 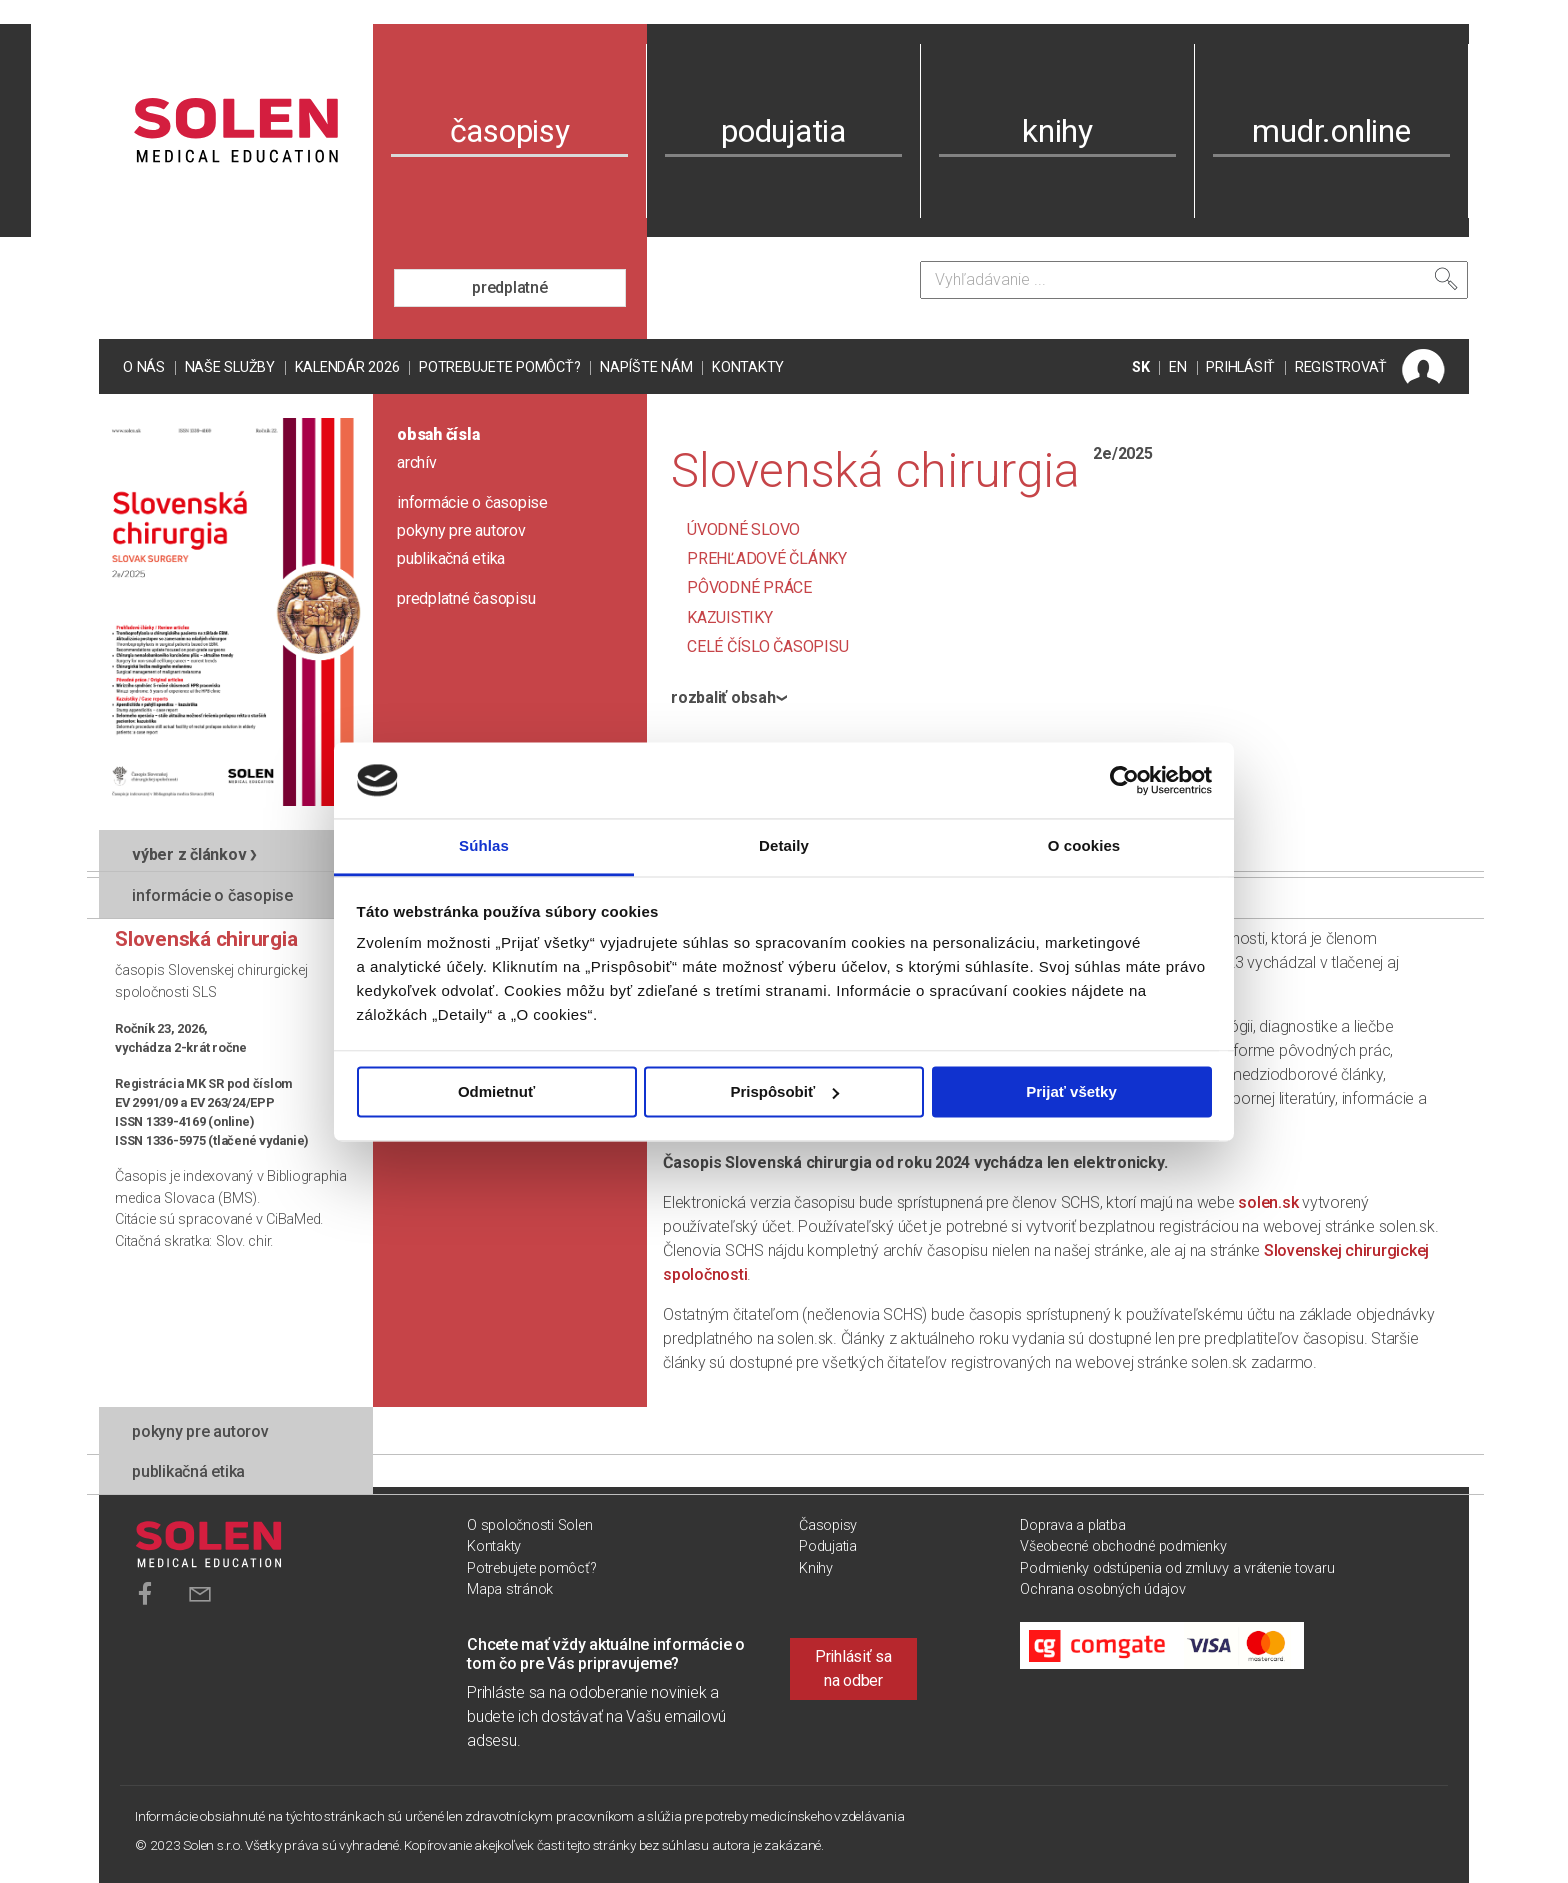 What do you see at coordinates (144, 367) in the screenshot?
I see `O nás` at bounding box center [144, 367].